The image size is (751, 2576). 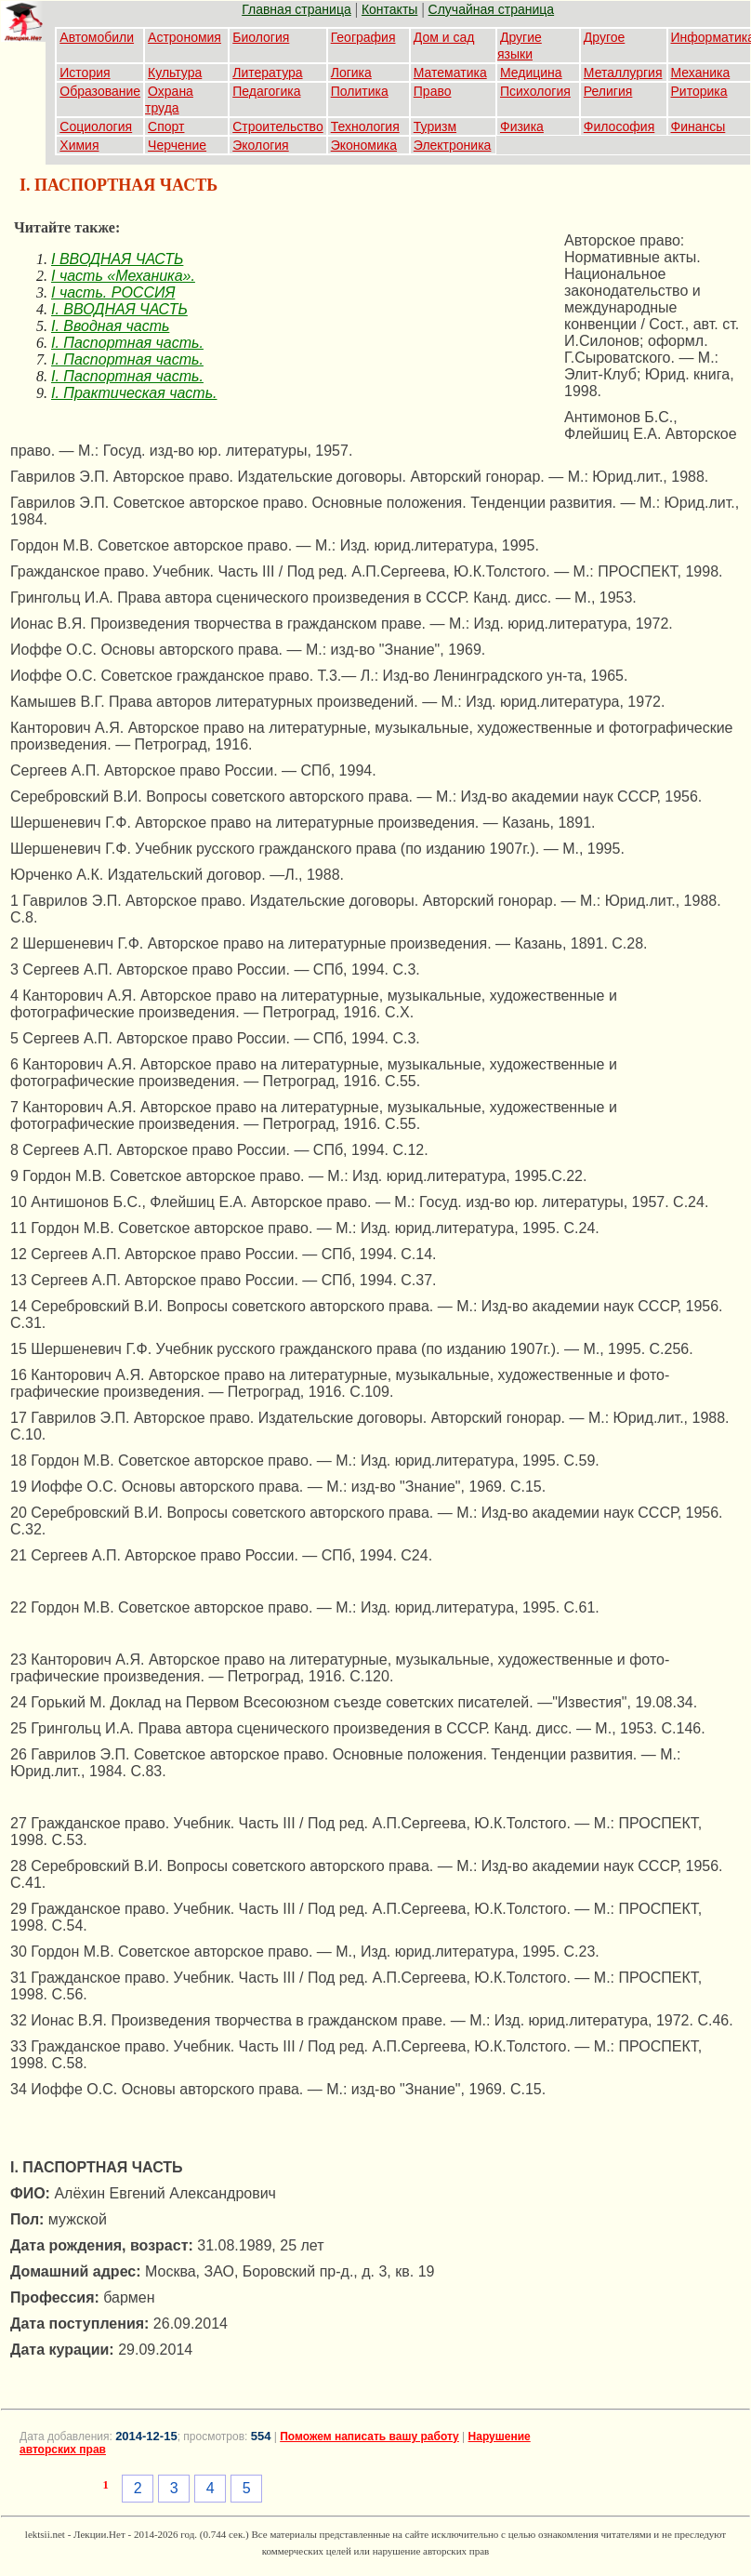 What do you see at coordinates (360, 91) in the screenshot?
I see `Политика` at bounding box center [360, 91].